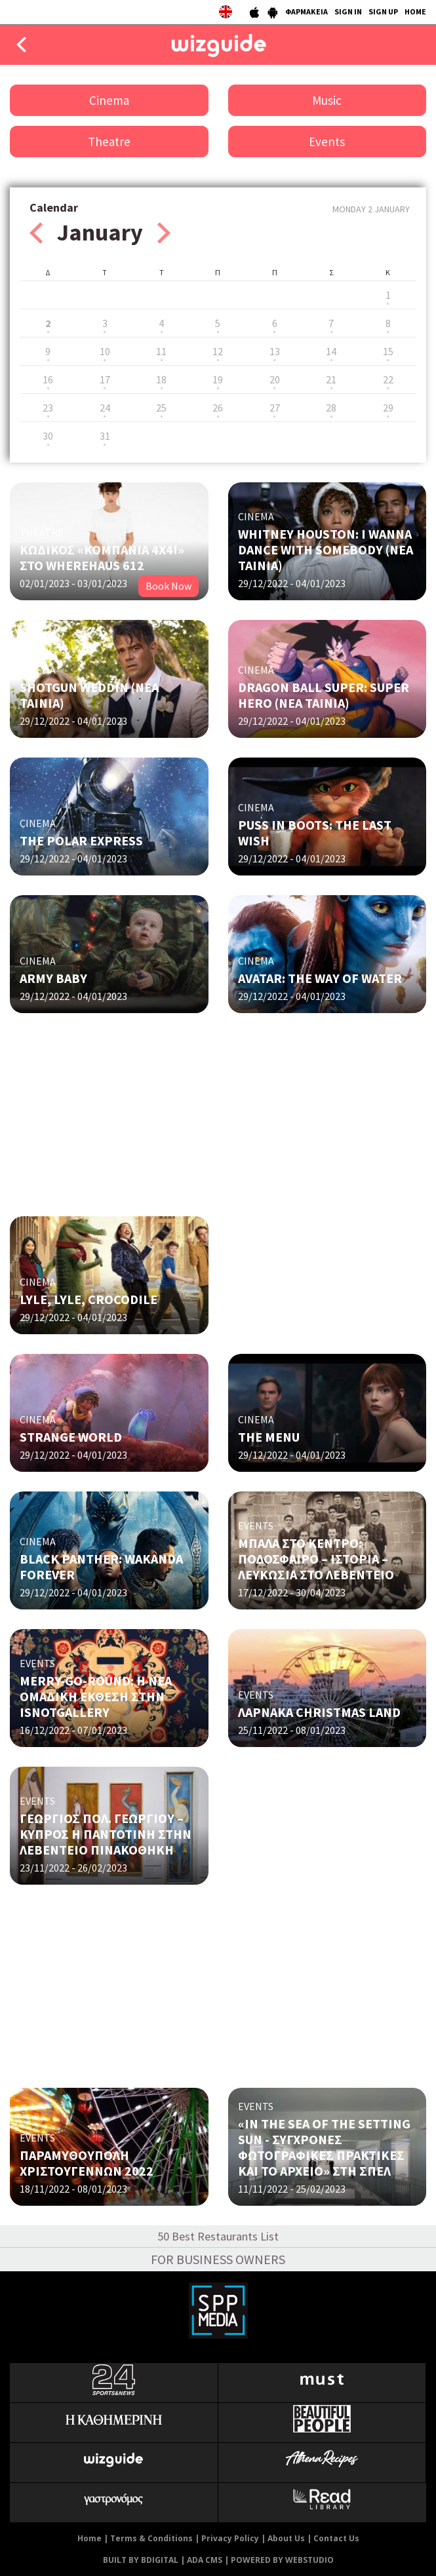 The width and height of the screenshot is (436, 2576). What do you see at coordinates (331, 407) in the screenshot?
I see `28` at bounding box center [331, 407].